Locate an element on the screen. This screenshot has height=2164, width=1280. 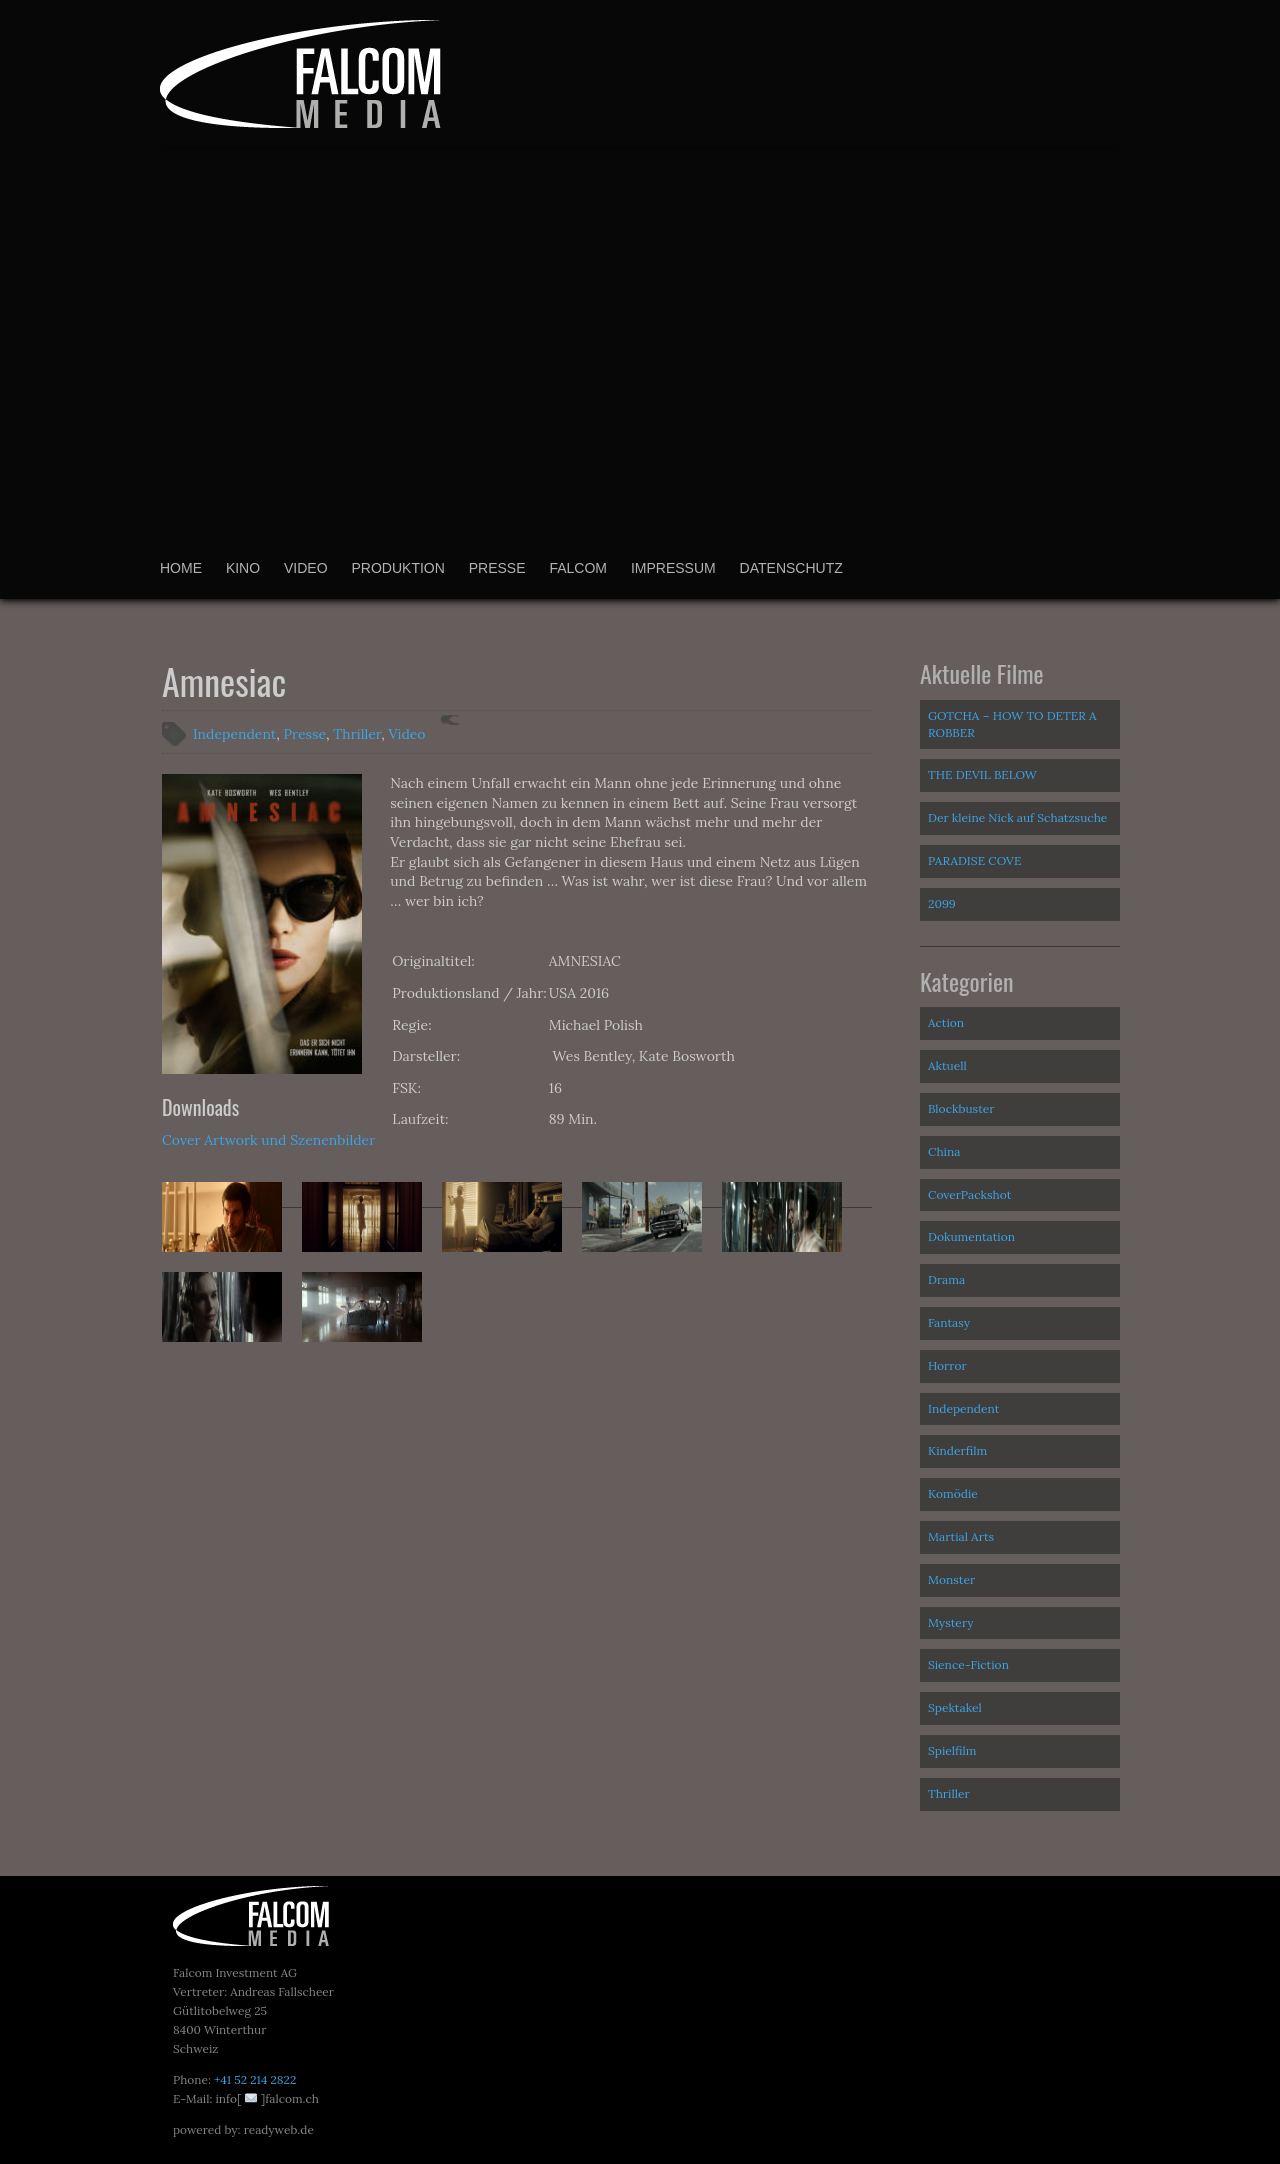
Dokumentation is located at coordinates (971, 1236).